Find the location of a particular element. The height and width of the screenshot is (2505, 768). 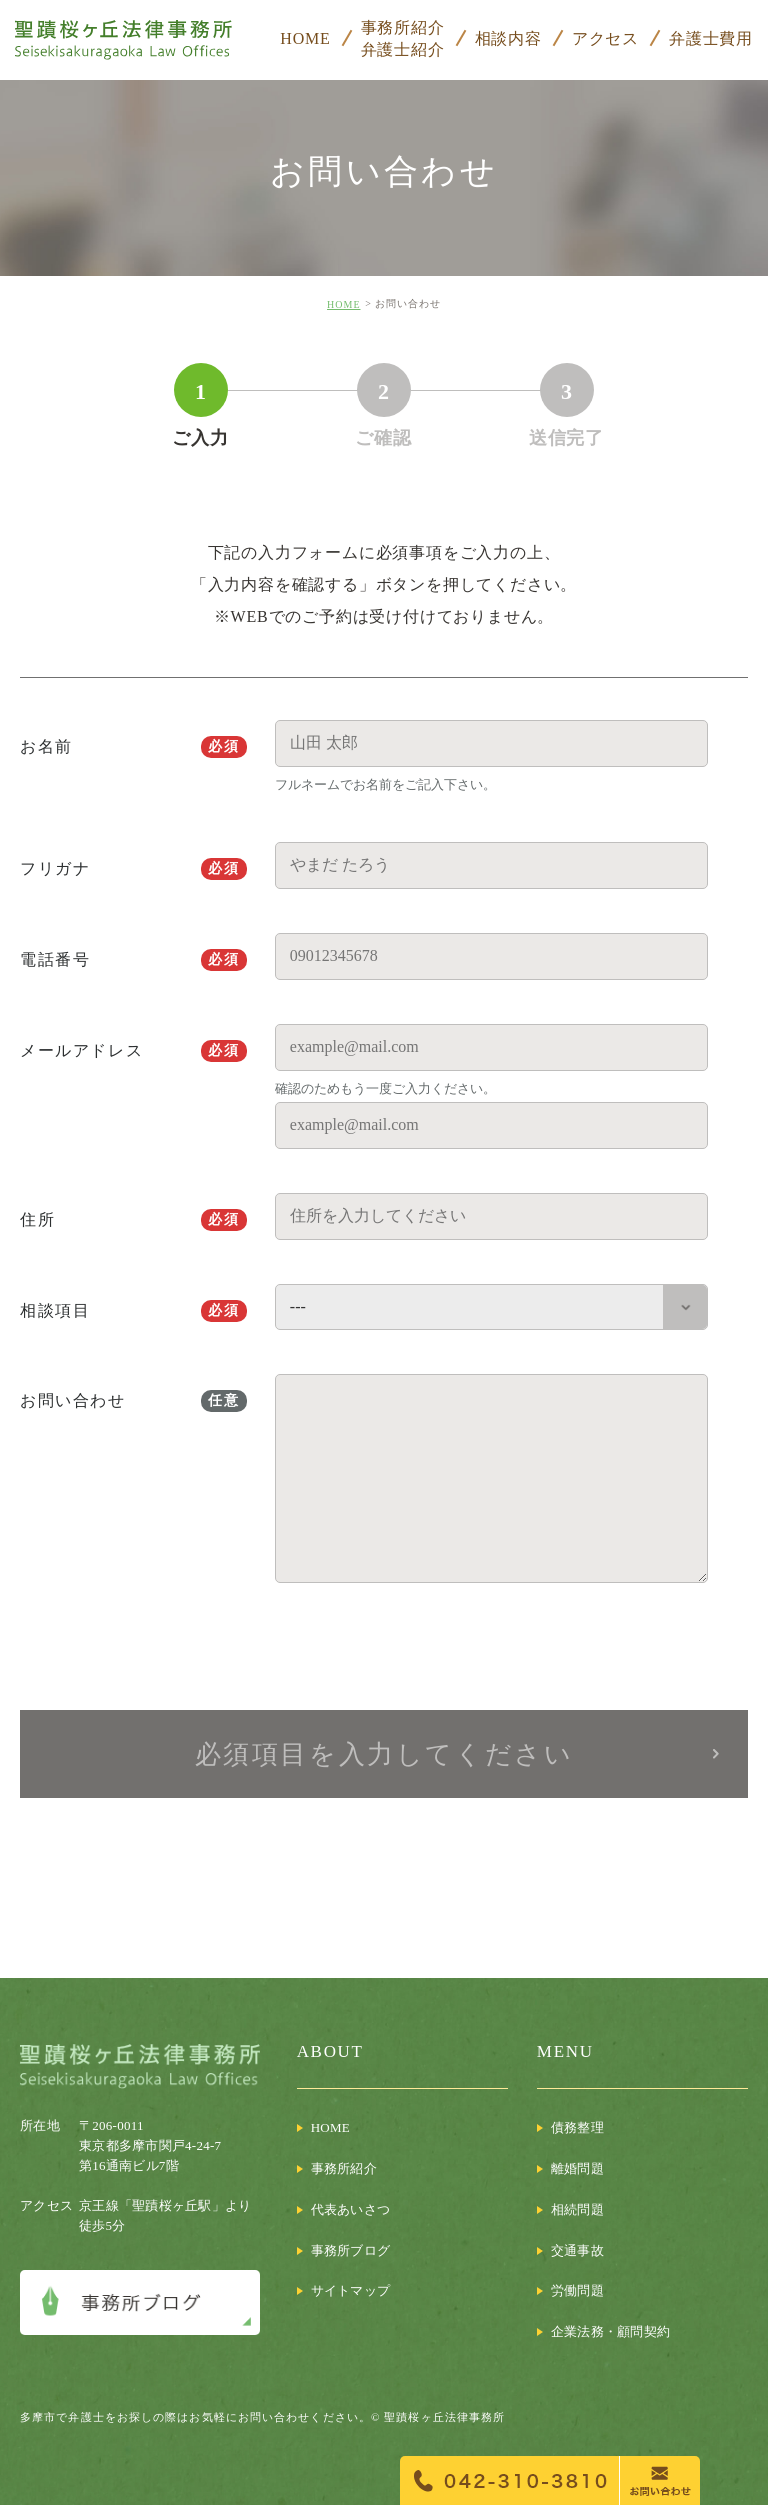

事務所ブログ is located at coordinates (351, 2250).